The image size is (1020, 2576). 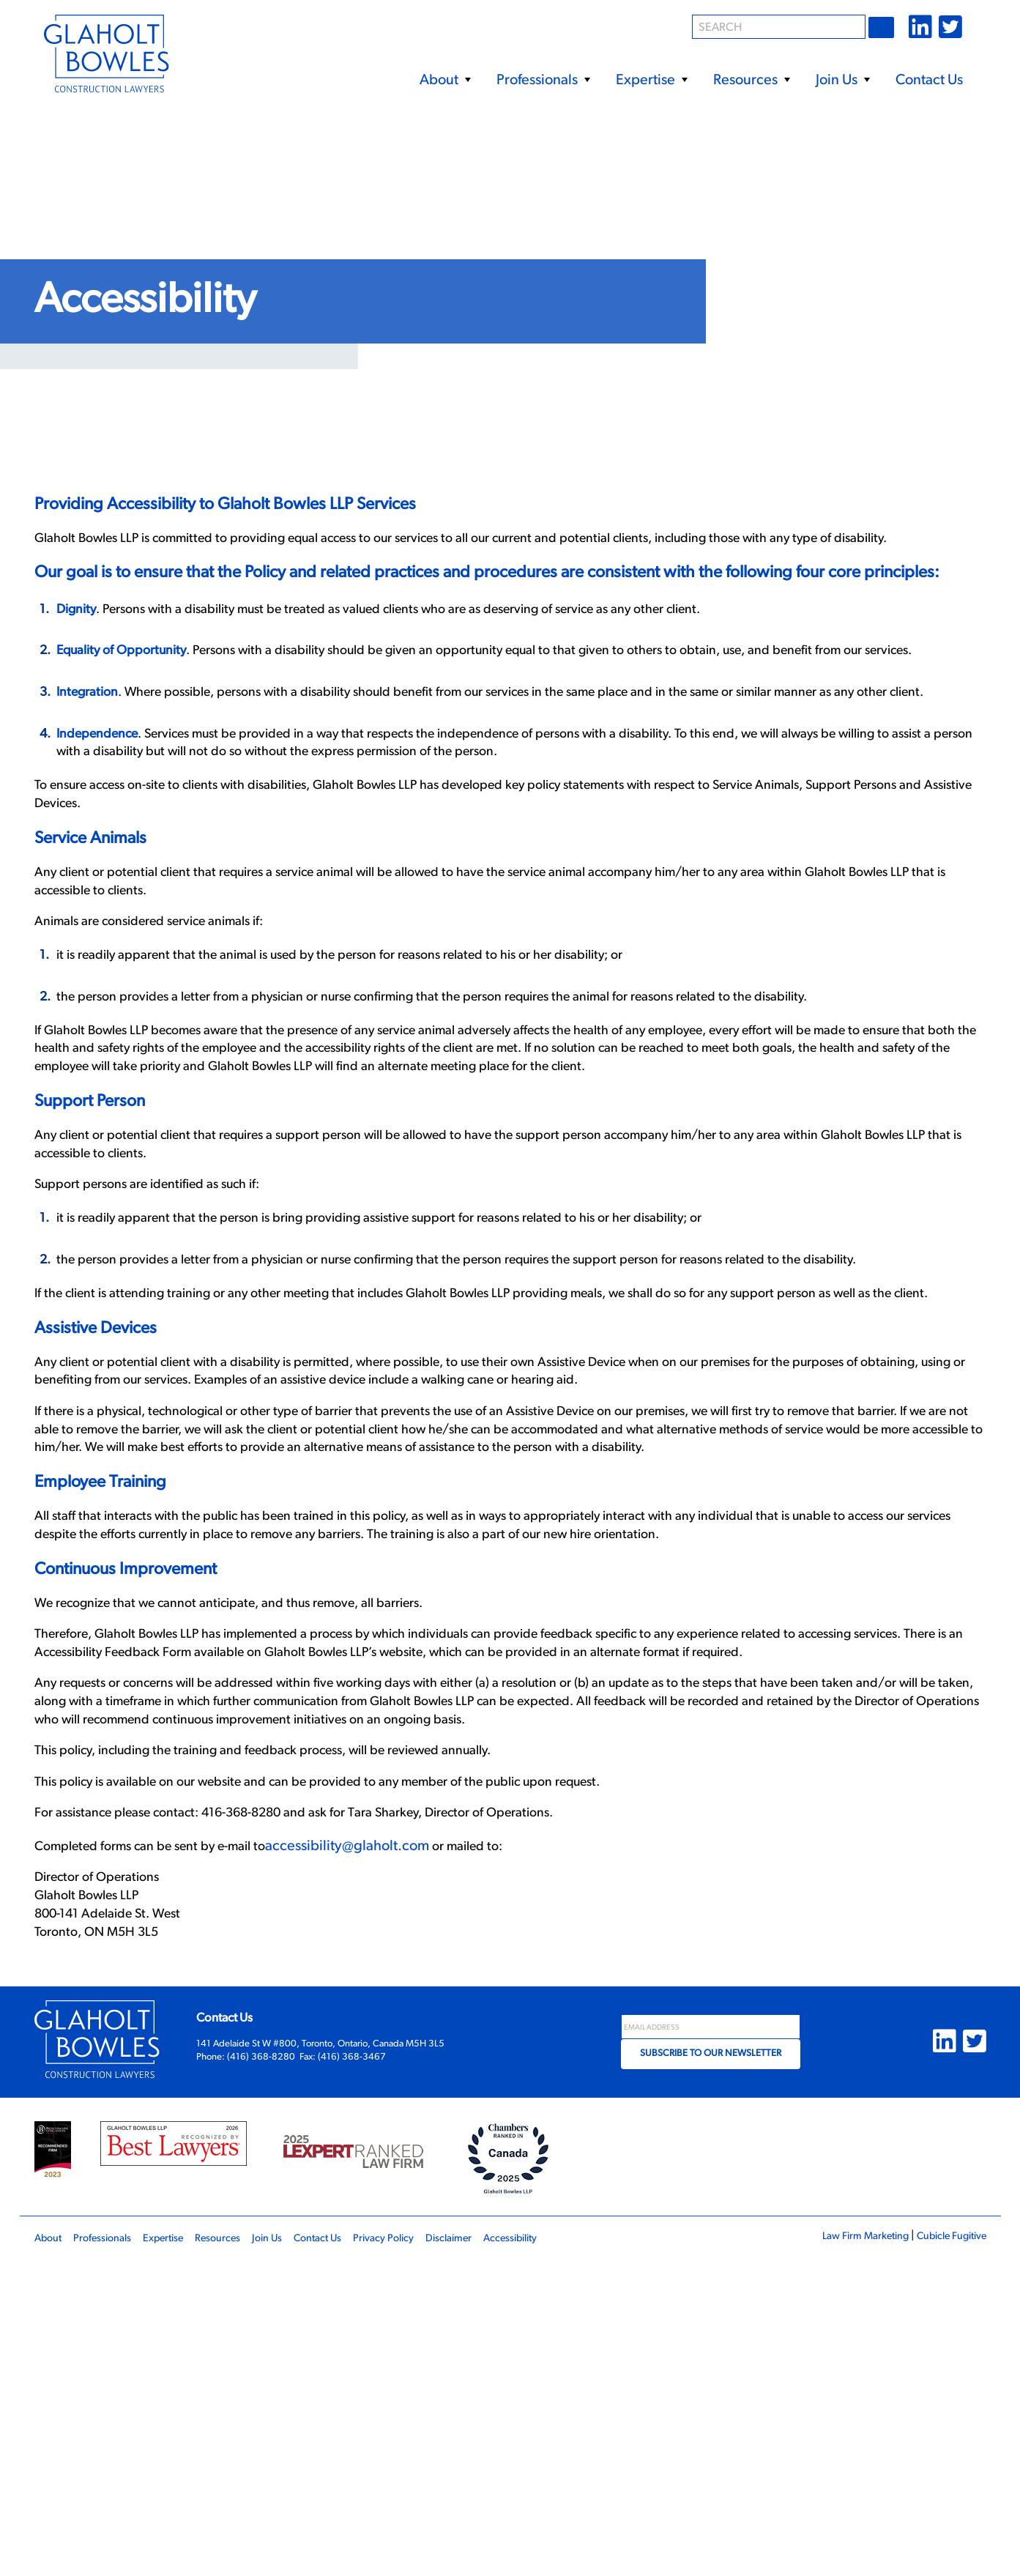 What do you see at coordinates (929, 80) in the screenshot?
I see `Contact Us` at bounding box center [929, 80].